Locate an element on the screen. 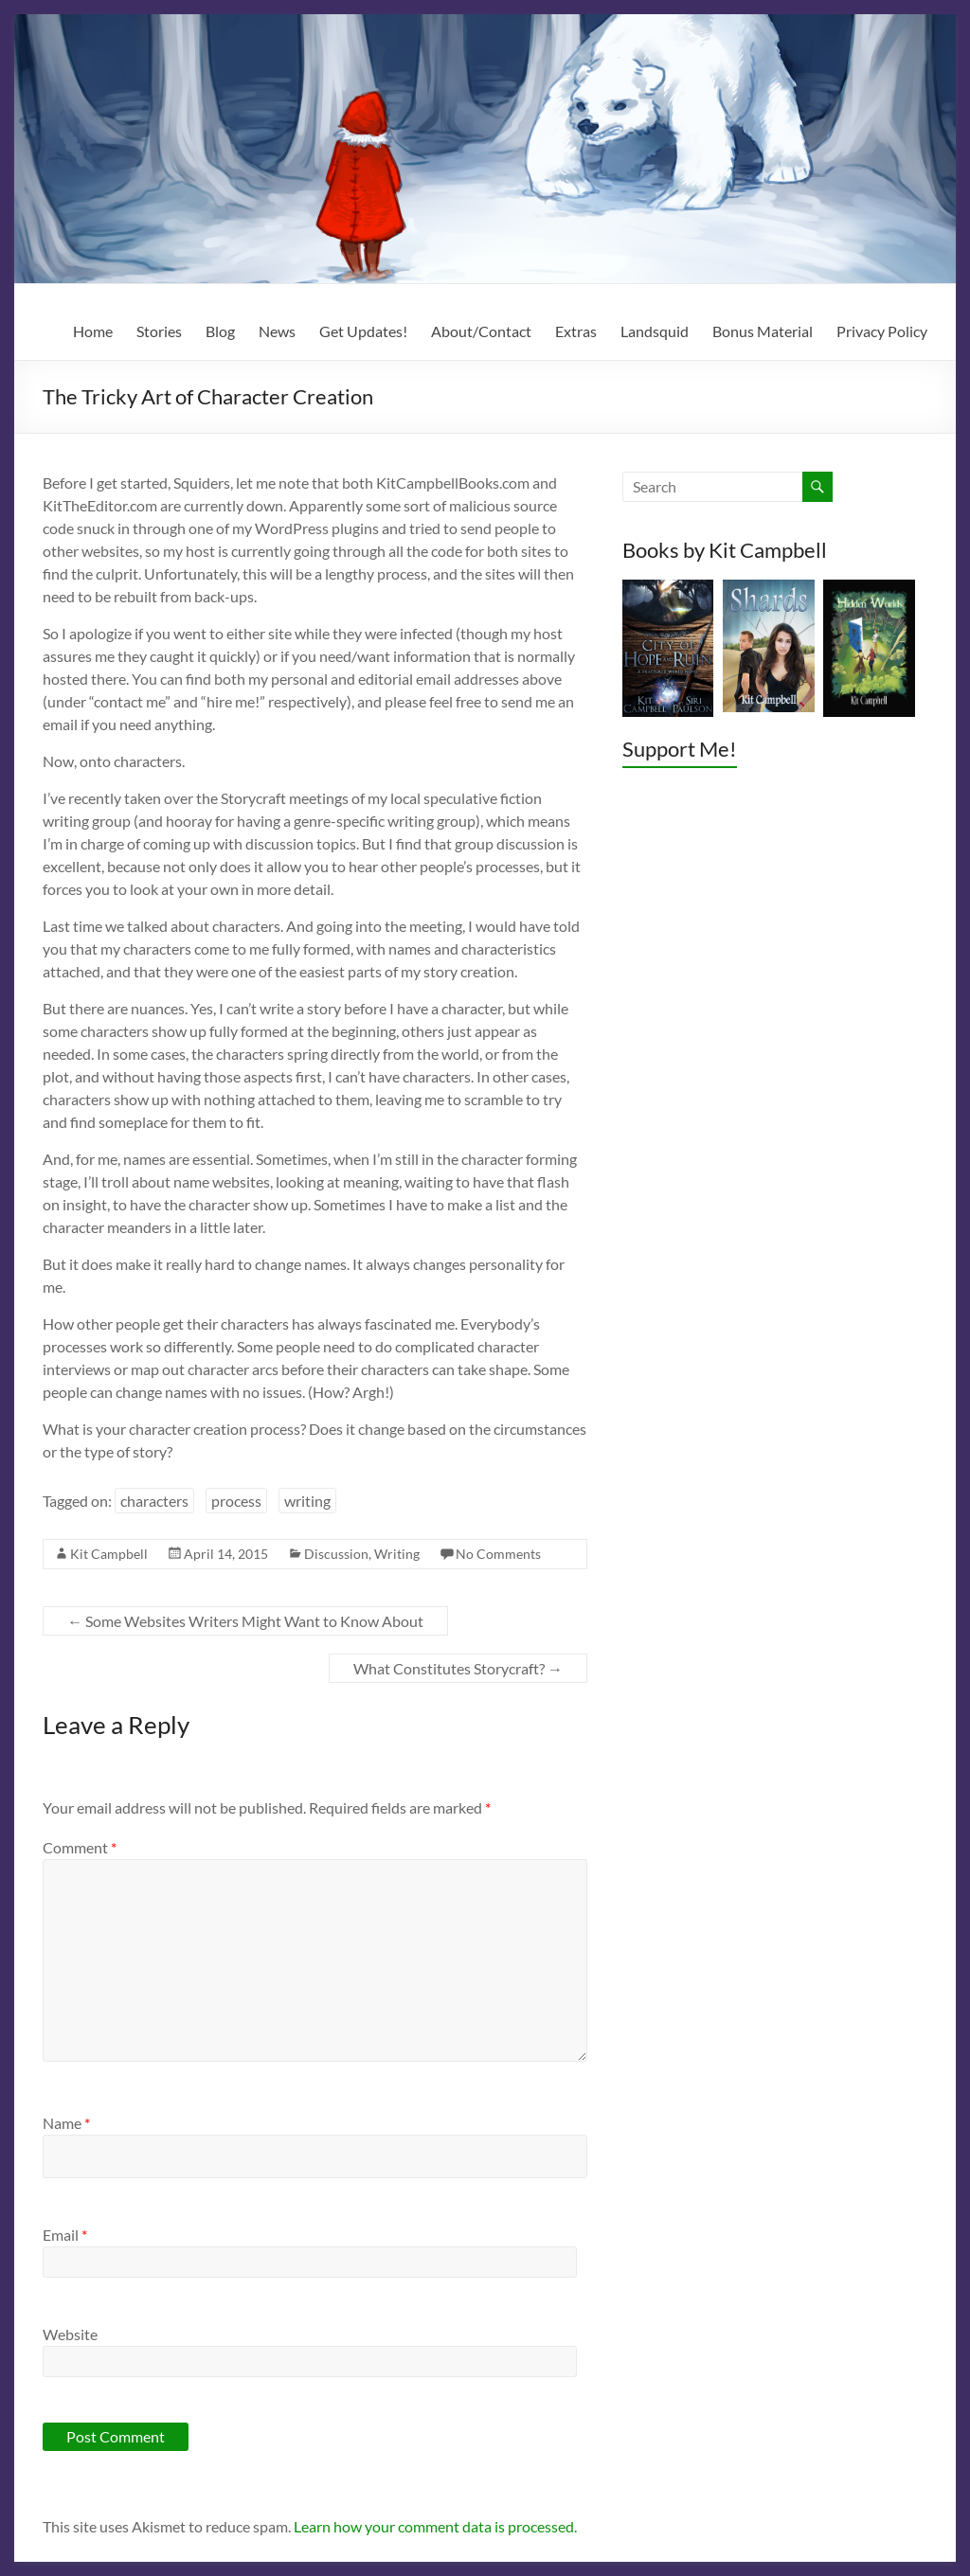 The height and width of the screenshot is (2576, 970). No Comments is located at coordinates (498, 1554).